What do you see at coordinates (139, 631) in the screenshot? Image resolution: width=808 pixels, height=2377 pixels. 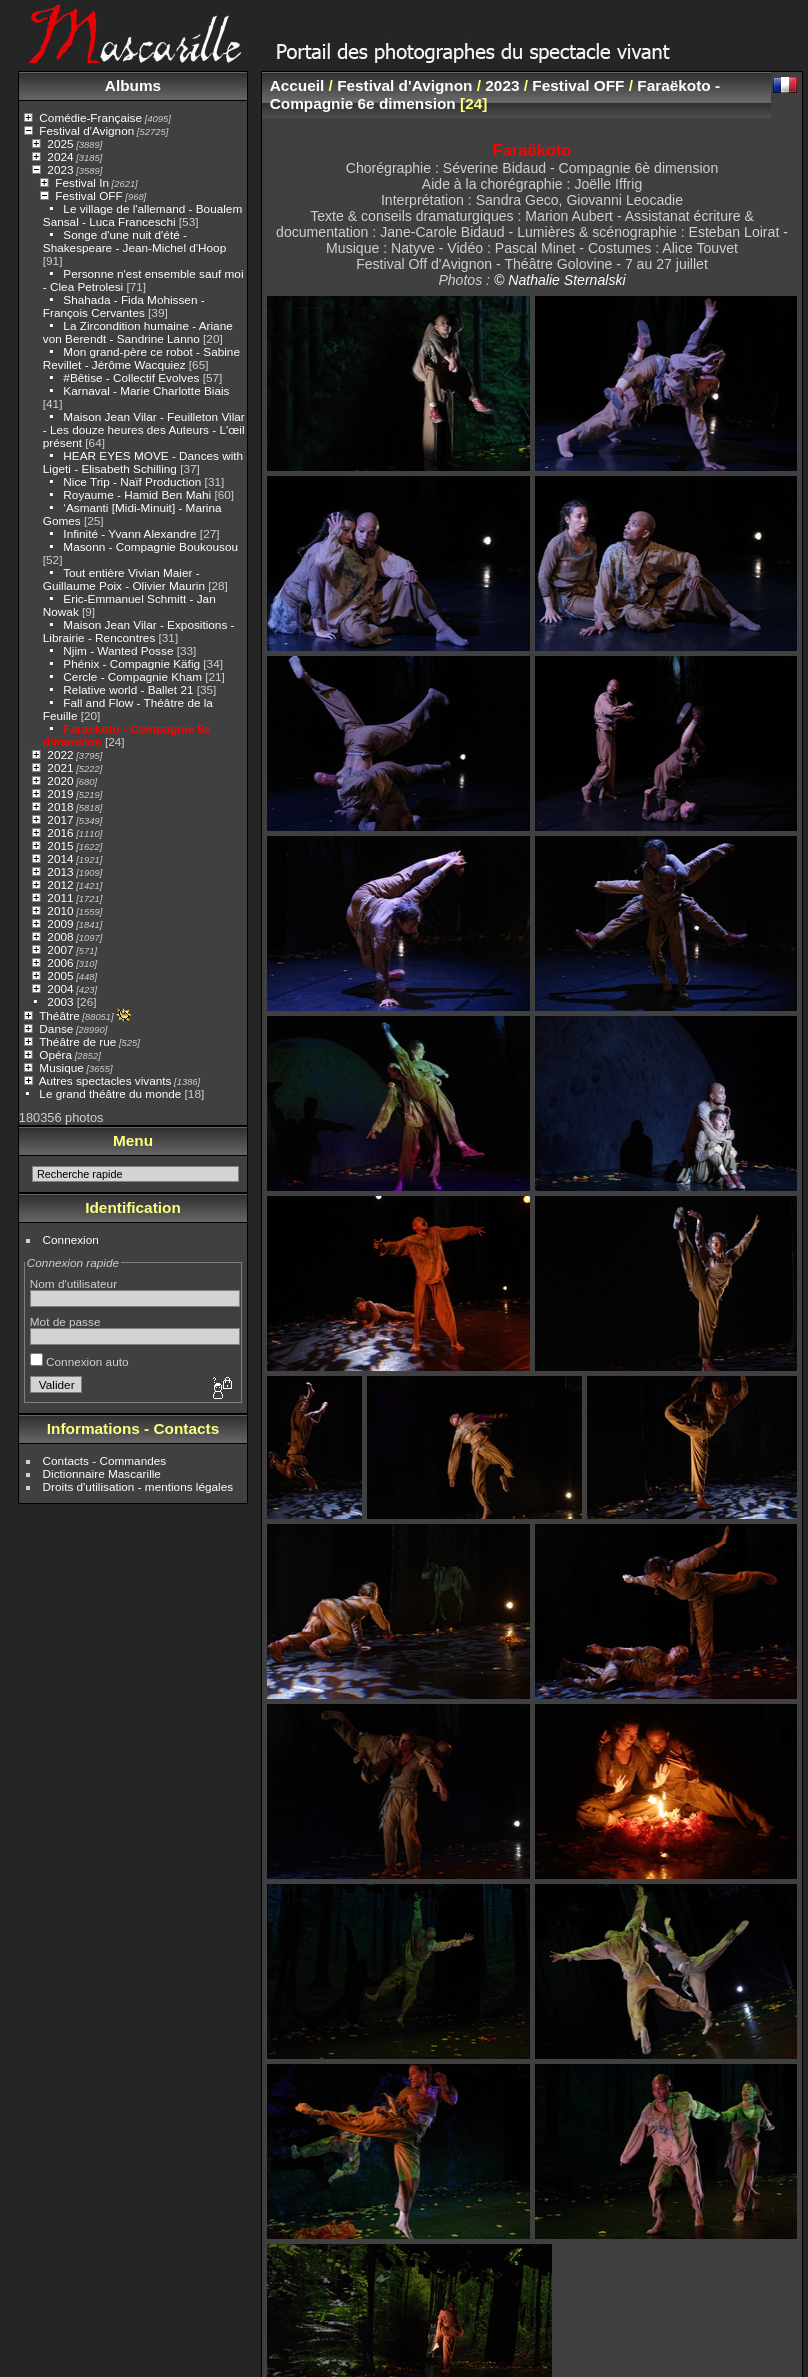 I see `Maison Jean Vilar - Expositions - Librairie - Rencontres` at bounding box center [139, 631].